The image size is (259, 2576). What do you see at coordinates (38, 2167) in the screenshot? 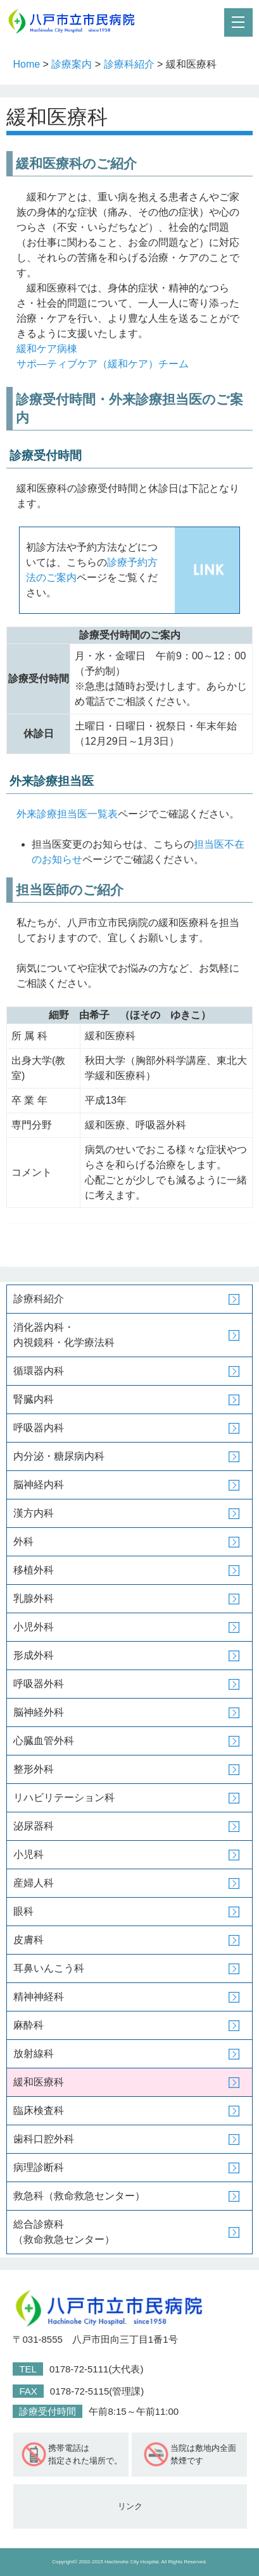
I see `病理診断科` at bounding box center [38, 2167].